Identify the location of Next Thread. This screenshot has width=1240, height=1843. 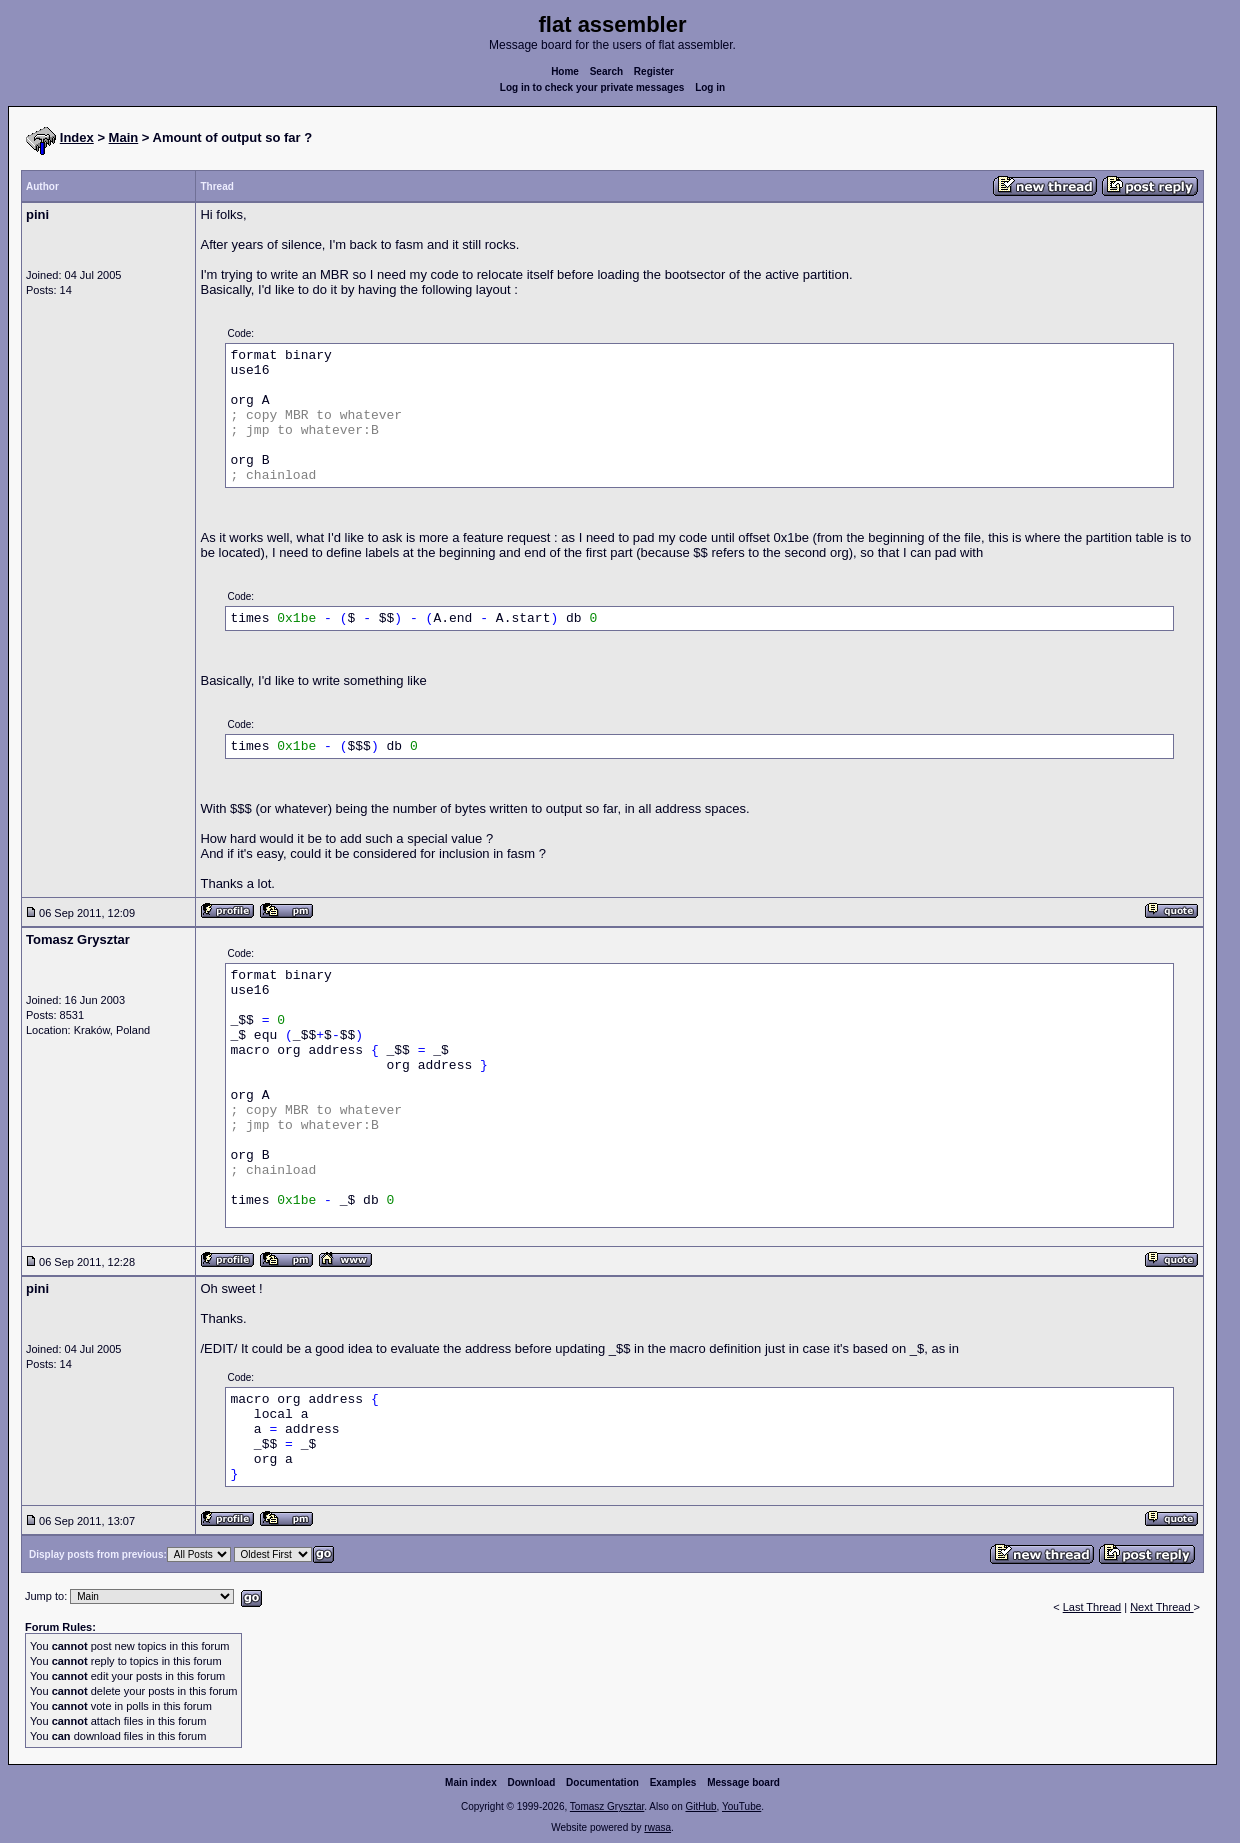
(1161, 1607).